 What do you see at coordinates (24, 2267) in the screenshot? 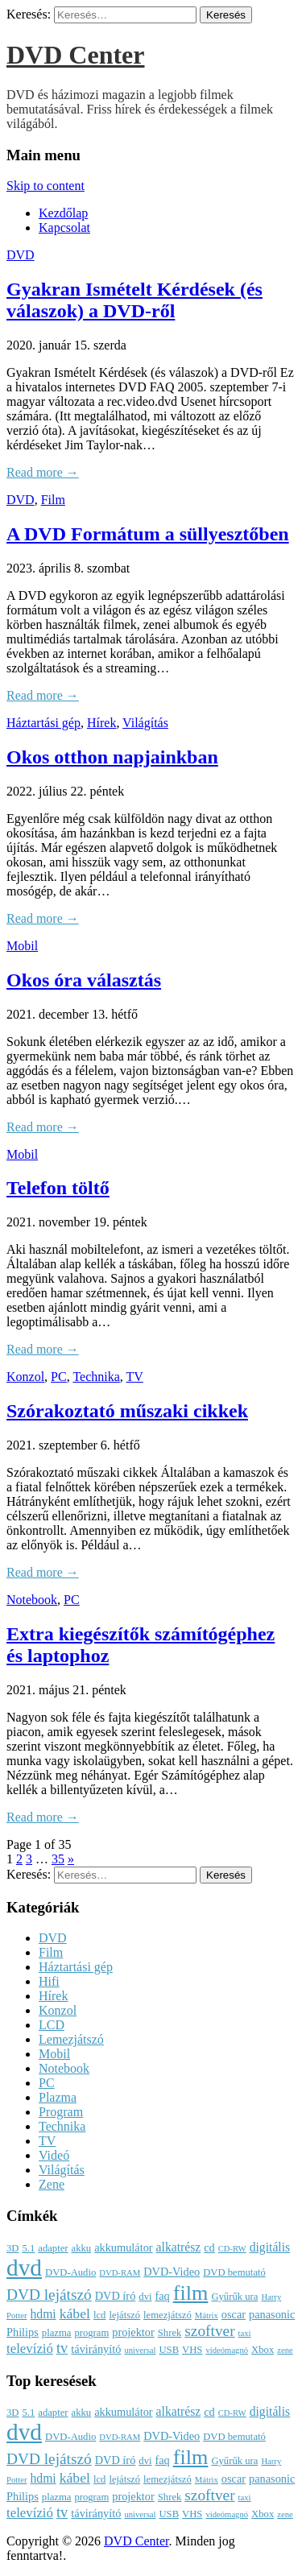
I see `dvd [dvd (39 elem)]` at bounding box center [24, 2267].